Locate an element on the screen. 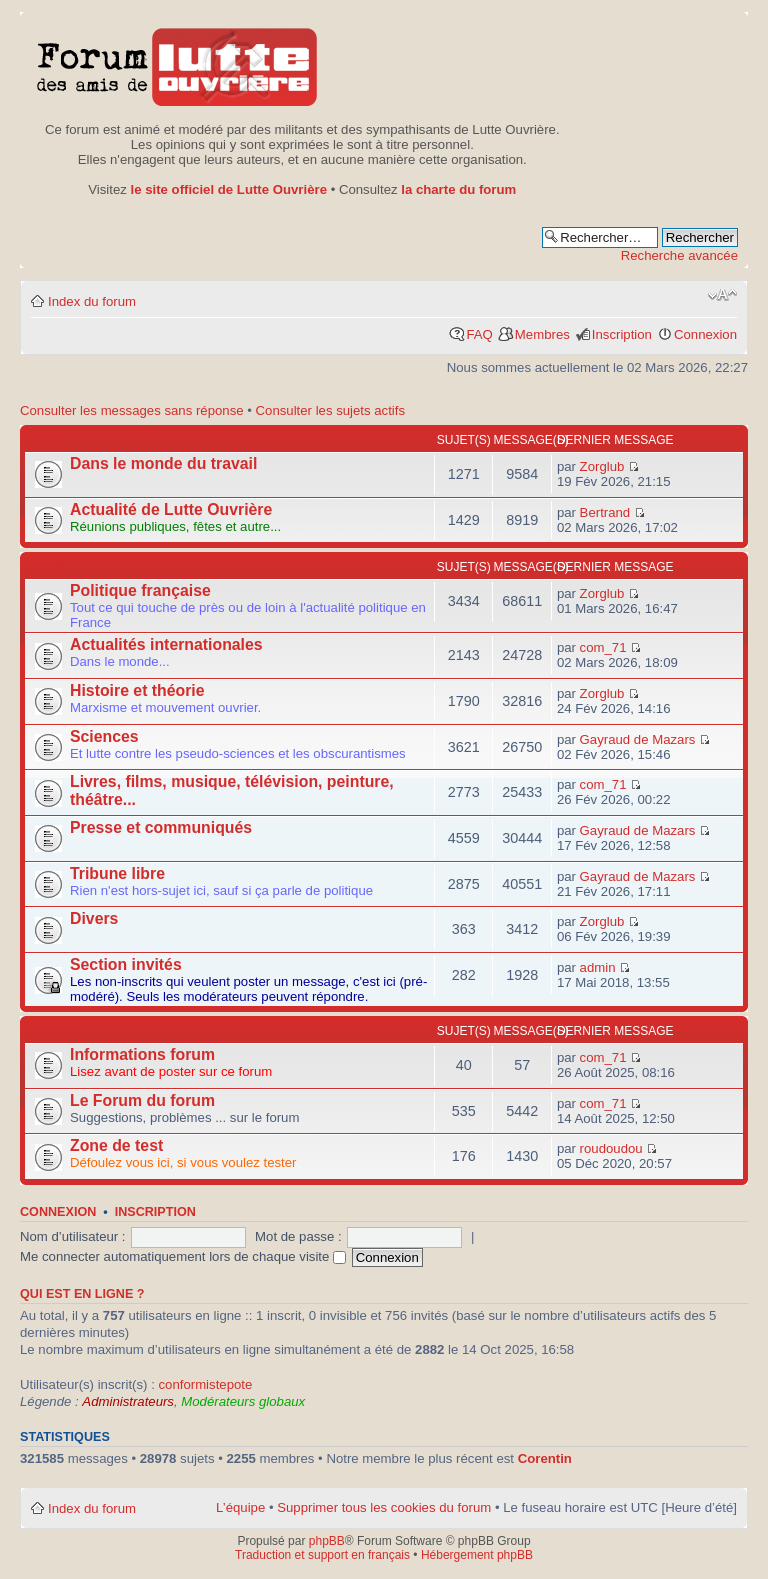 The width and height of the screenshot is (768, 1579). roudoudou is located at coordinates (611, 1148).